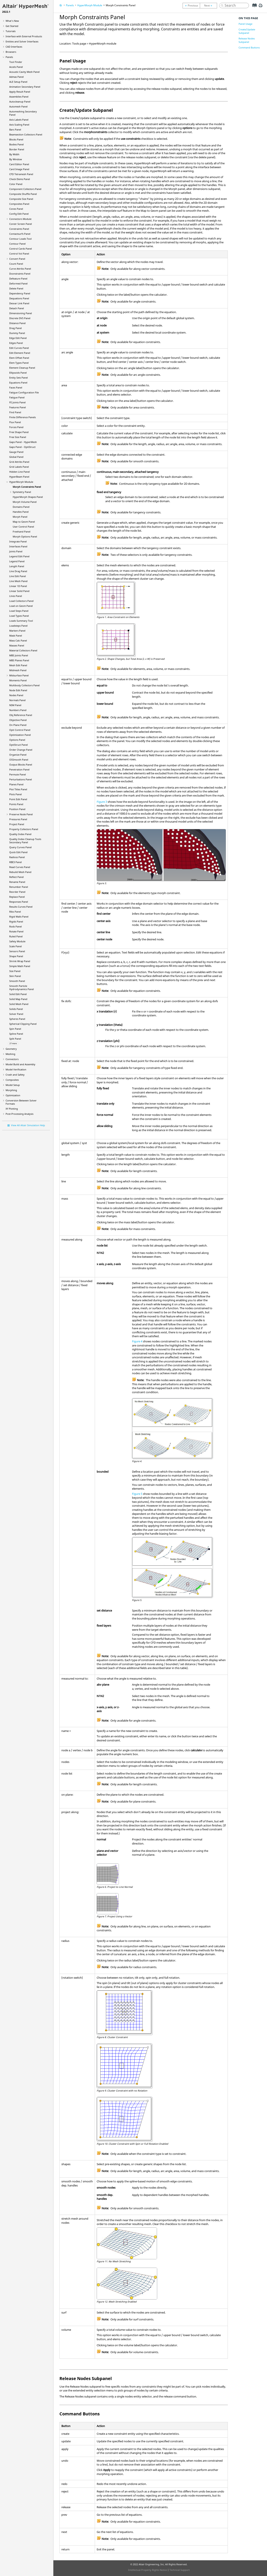 This screenshot has width=267, height=2576. Describe the element at coordinates (23, 829) in the screenshot. I see `Property Collectors Panel` at that location.